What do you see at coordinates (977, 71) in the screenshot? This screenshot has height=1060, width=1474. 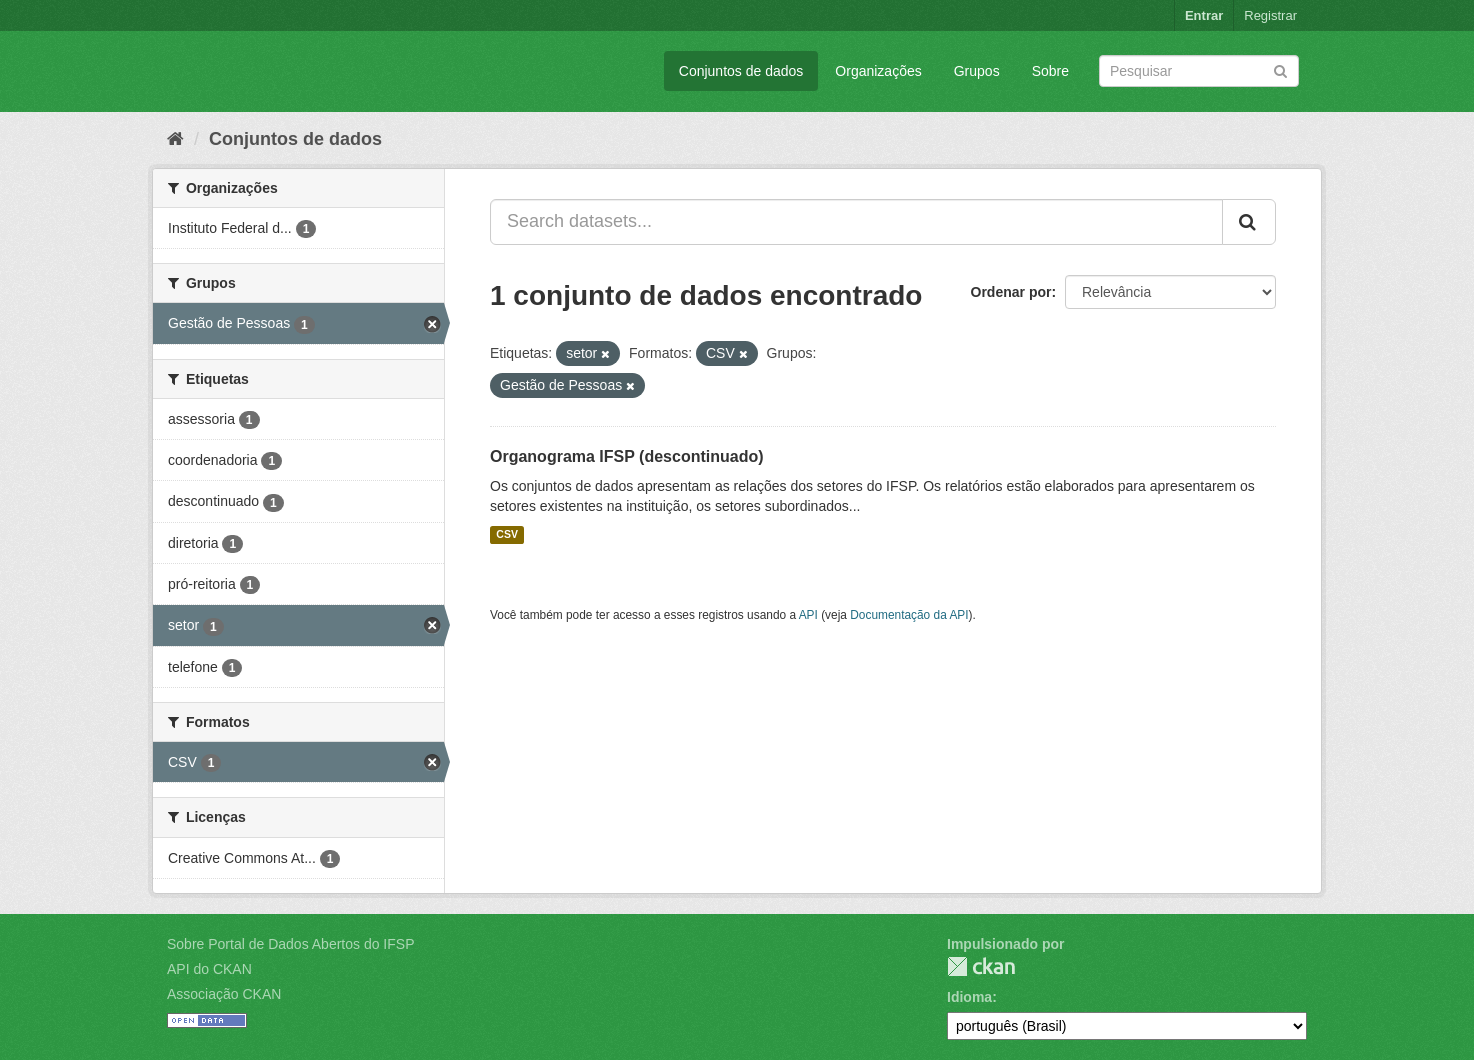 I see `Grupos` at bounding box center [977, 71].